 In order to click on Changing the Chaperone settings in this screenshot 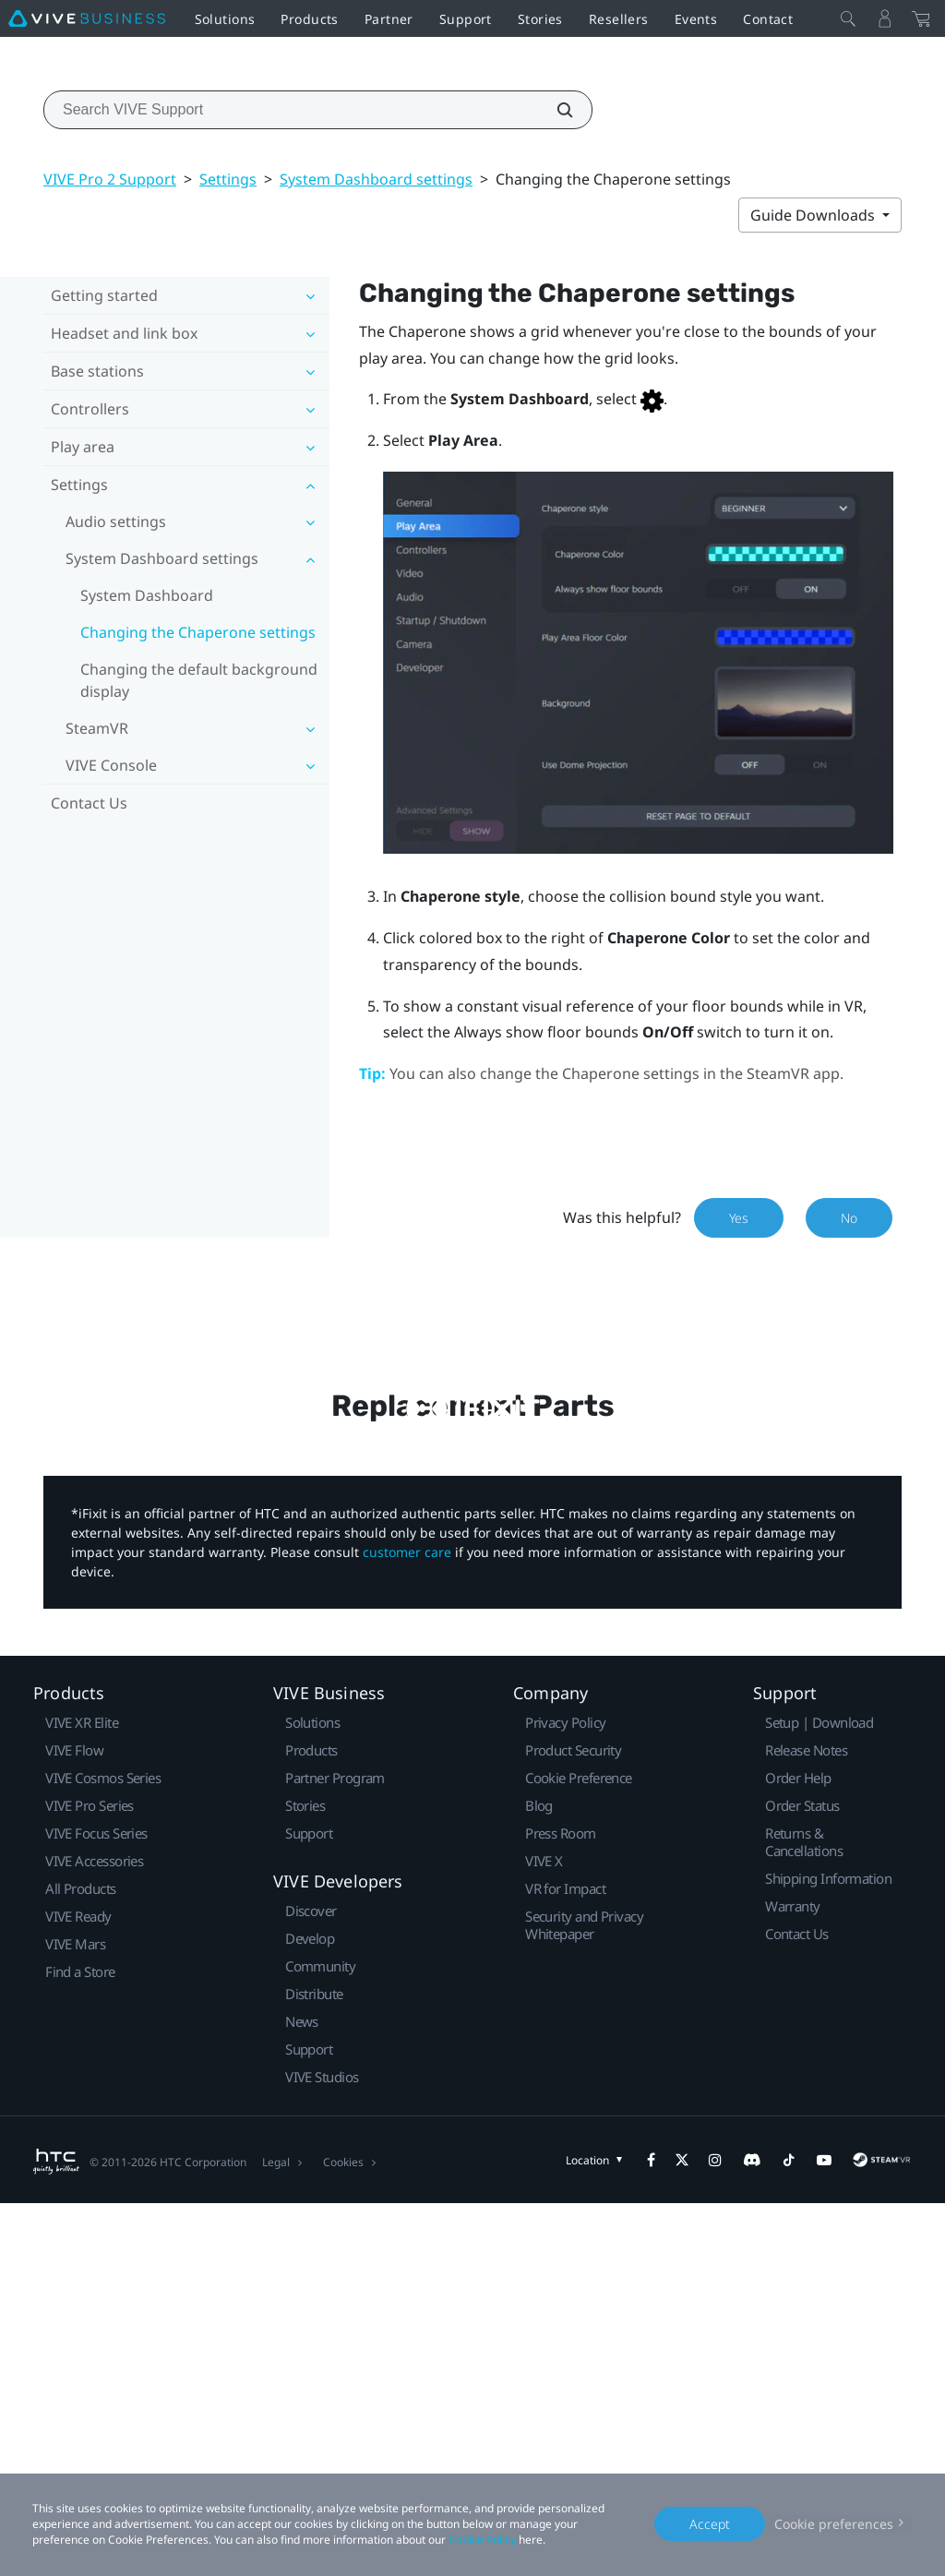, I will do `click(198, 632)`.